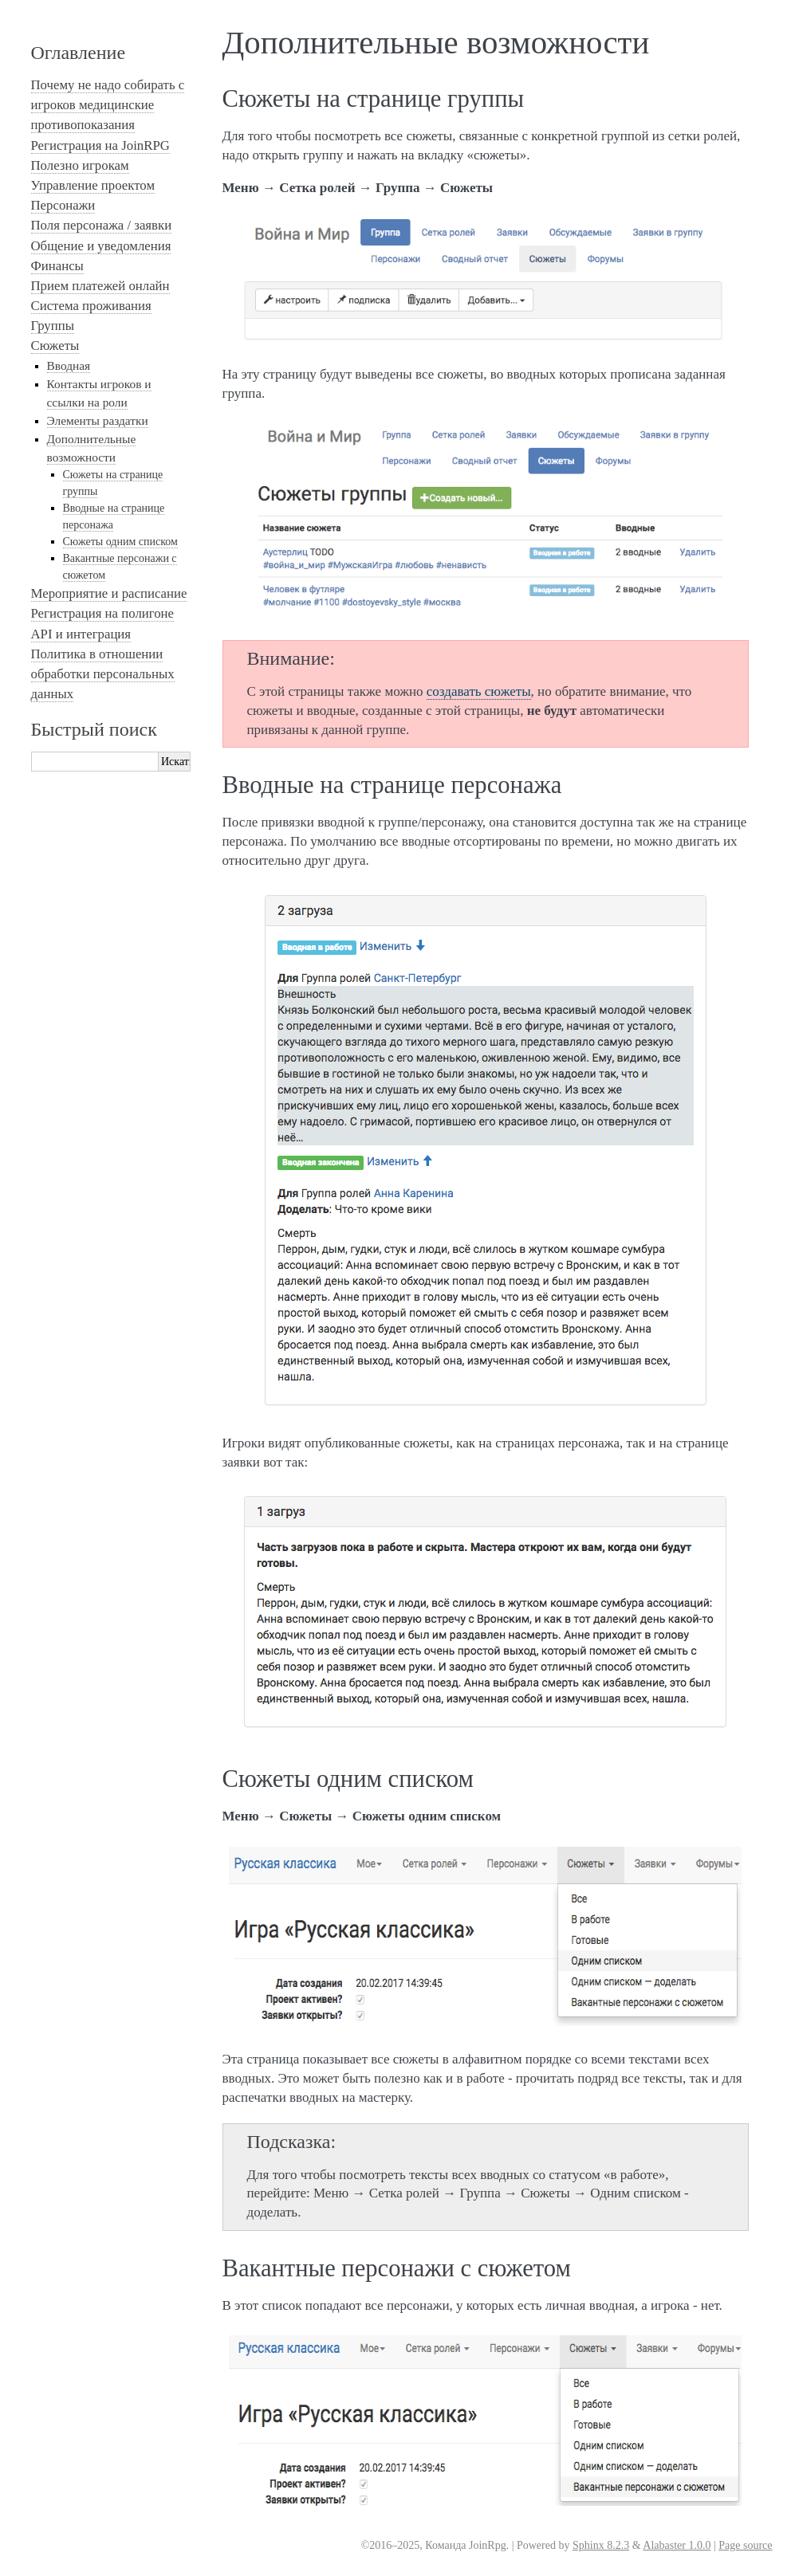 The width and height of the screenshot is (795, 2576). Describe the element at coordinates (93, 185) in the screenshot. I see `Управление проектом` at that location.